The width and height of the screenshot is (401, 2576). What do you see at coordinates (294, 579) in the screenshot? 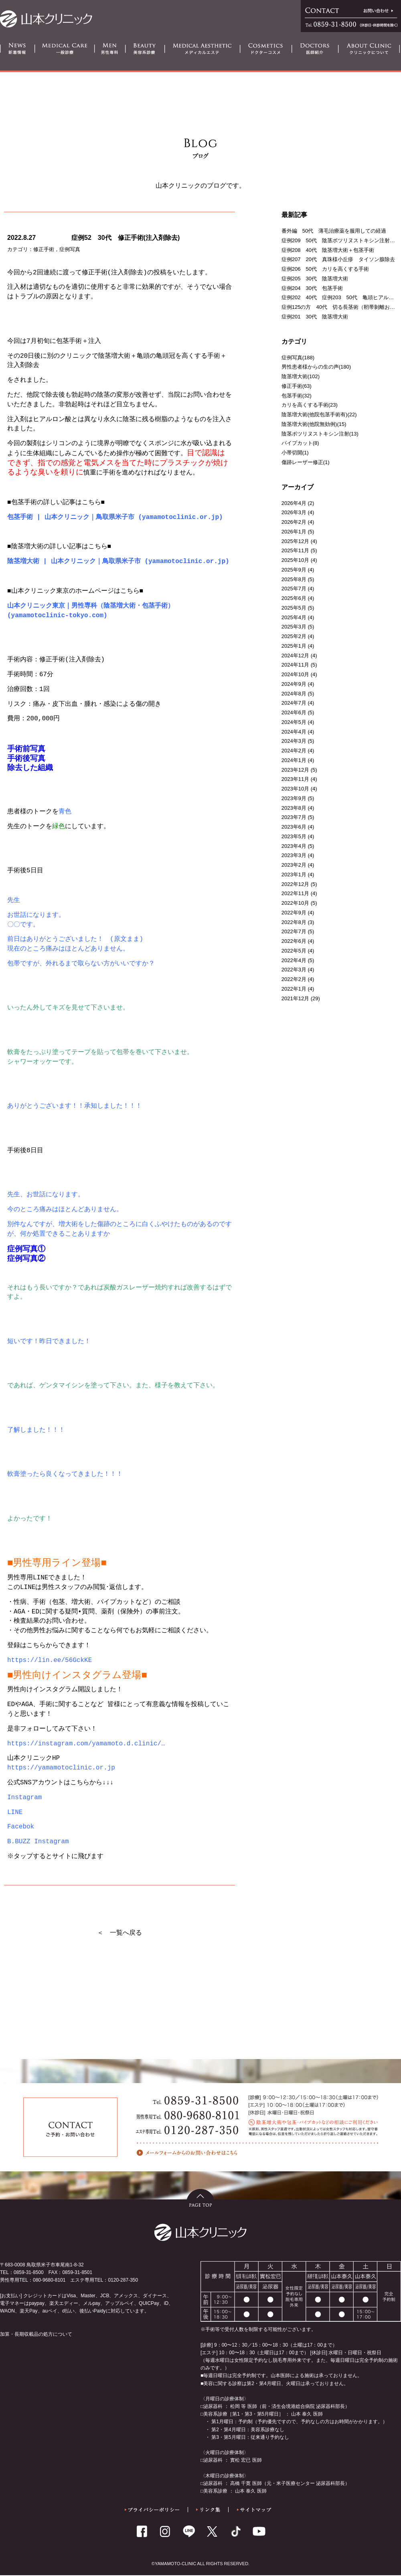
I see `2025年8月` at bounding box center [294, 579].